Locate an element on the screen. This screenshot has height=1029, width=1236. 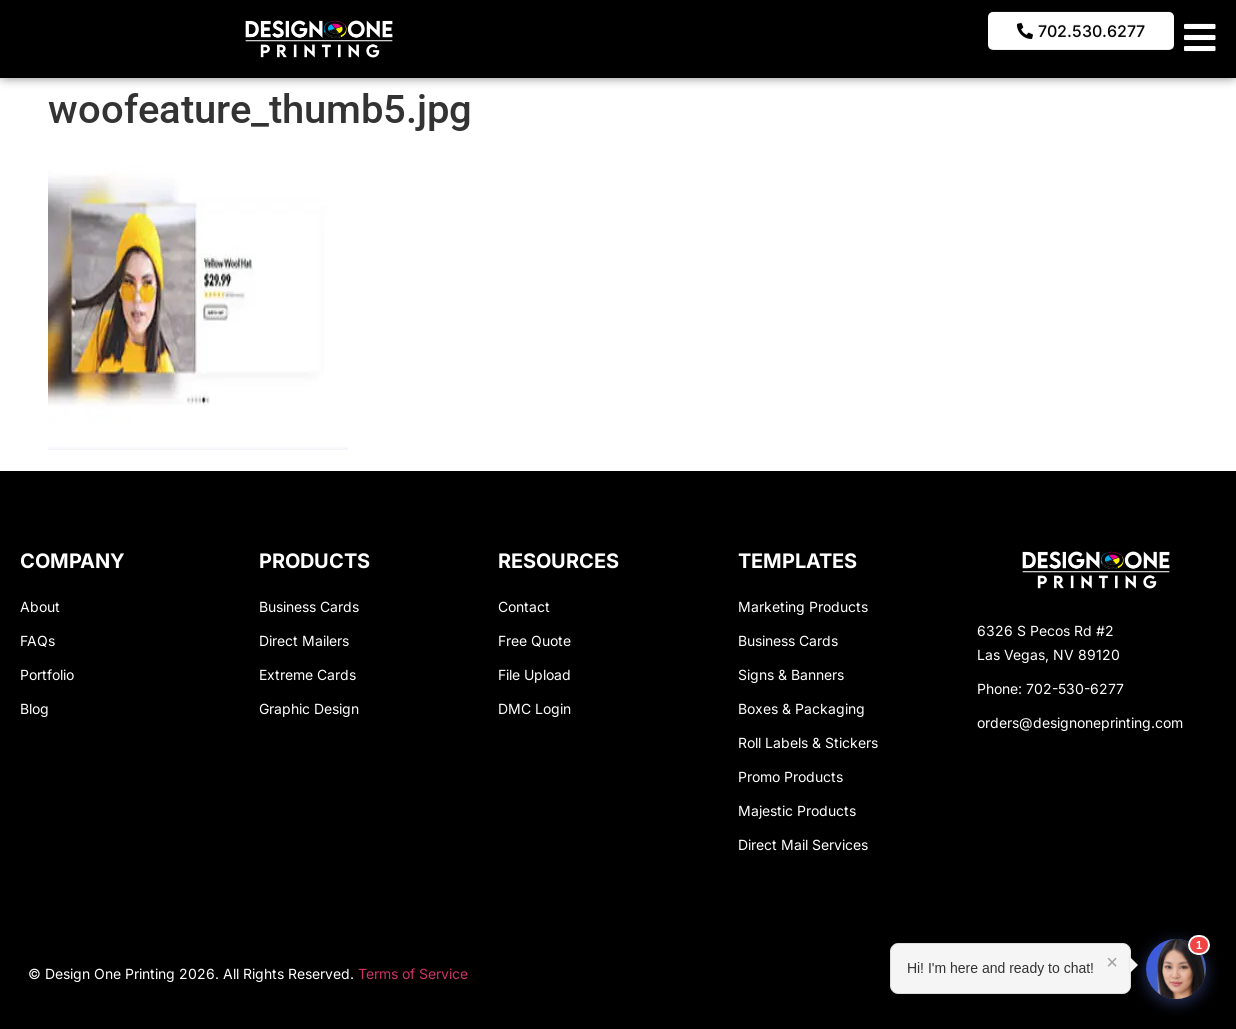
Free Quote is located at coordinates (534, 640).